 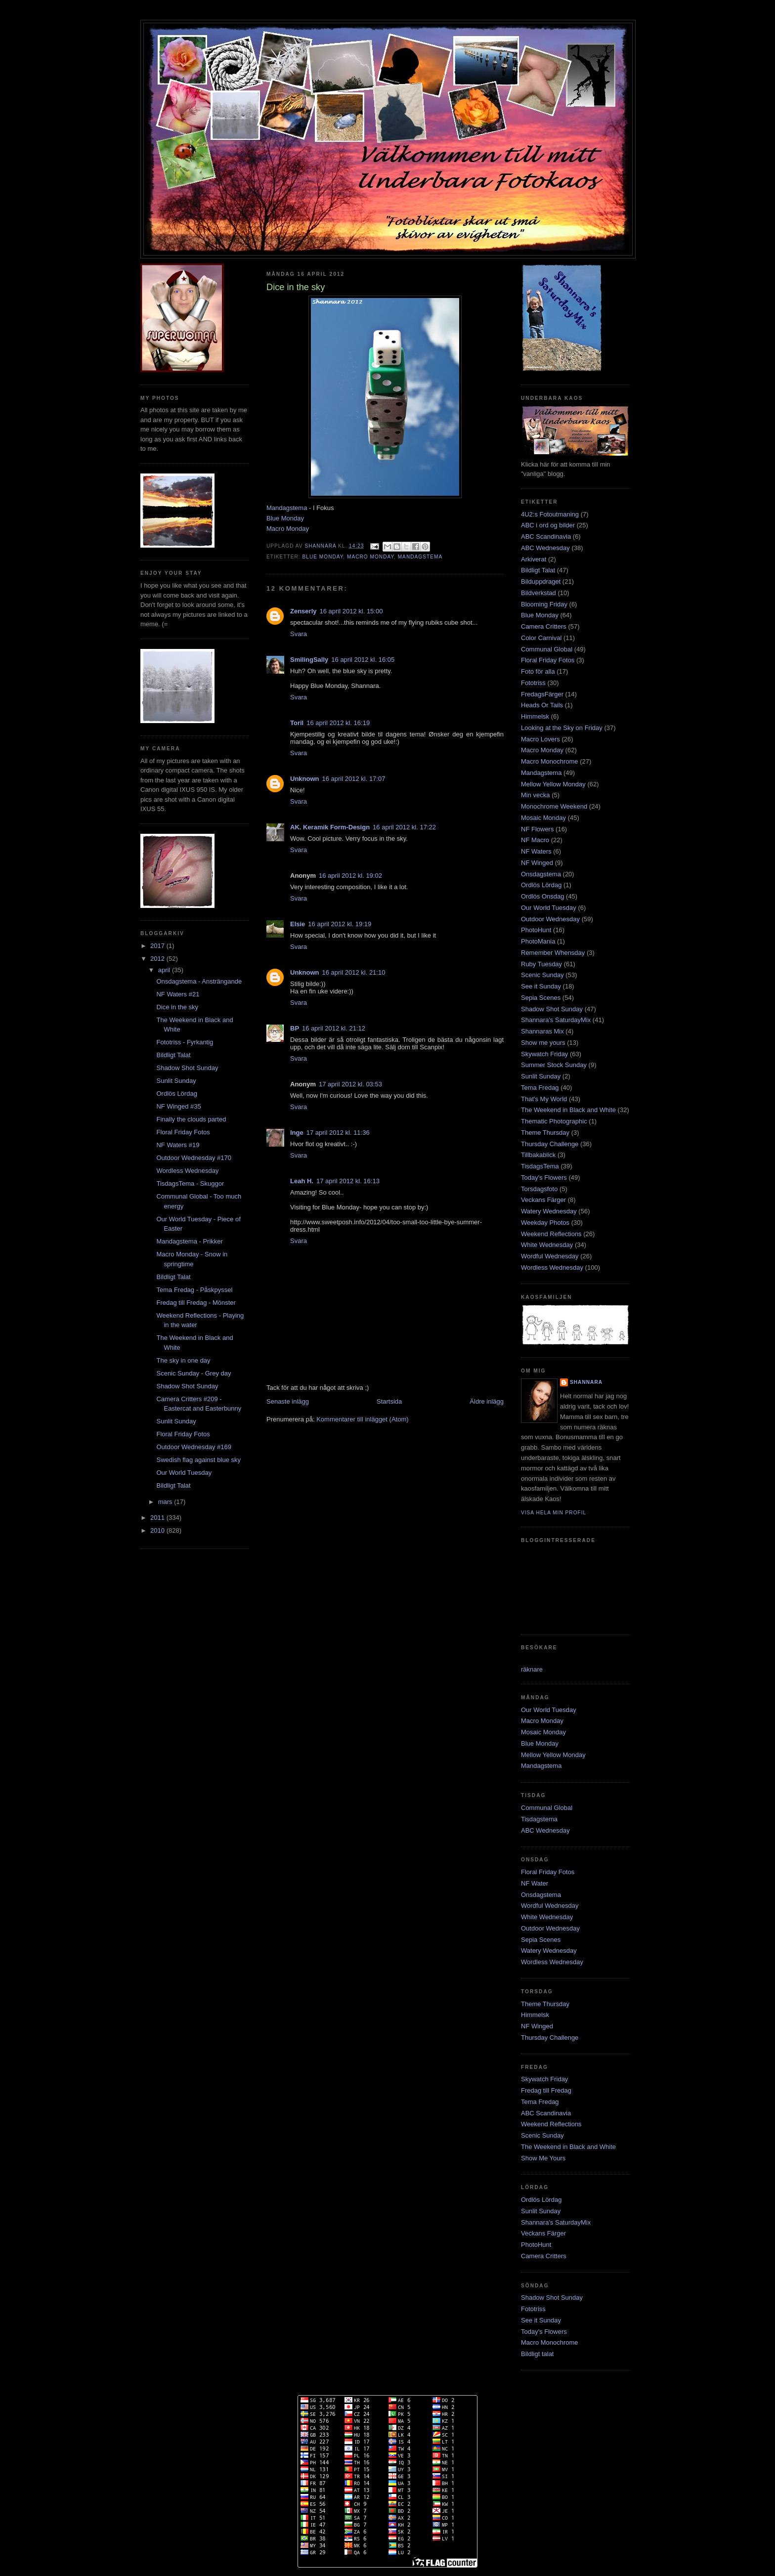 What do you see at coordinates (540, 1087) in the screenshot?
I see `Tema Fredag` at bounding box center [540, 1087].